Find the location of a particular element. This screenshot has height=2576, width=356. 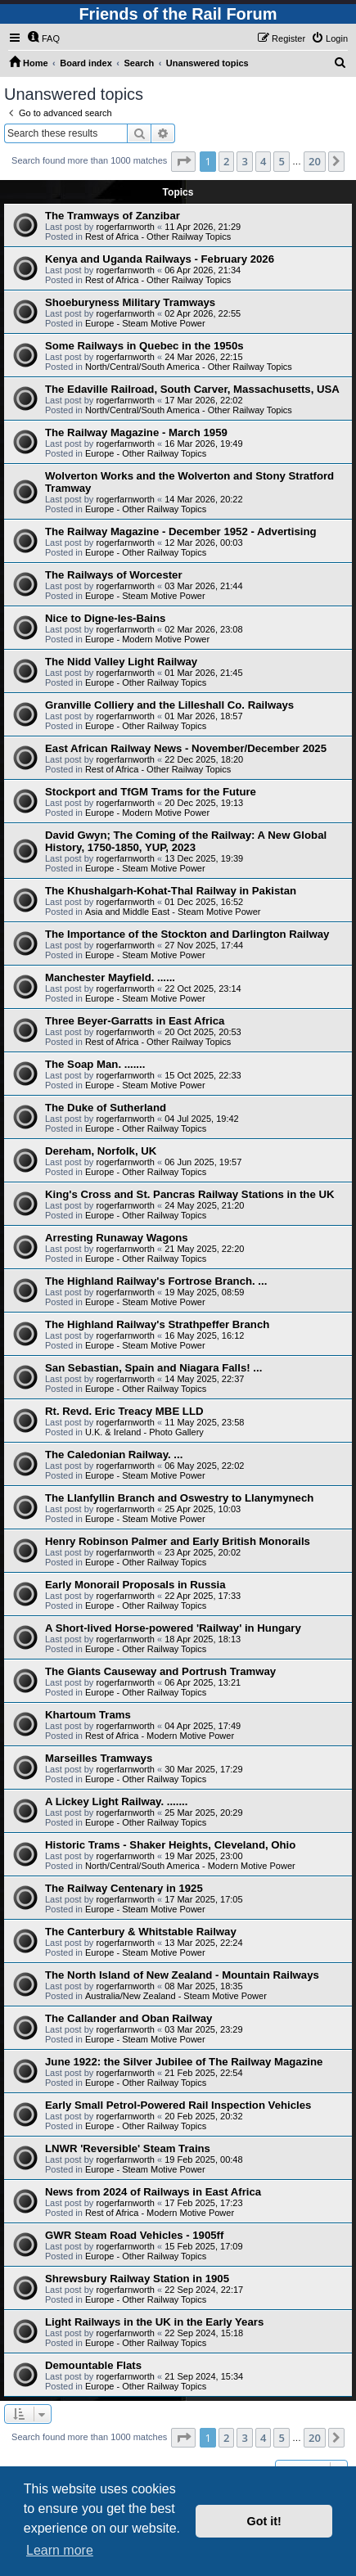

Early Small Petrol-Powered Rail Inspection Vehicles is located at coordinates (178, 2105).